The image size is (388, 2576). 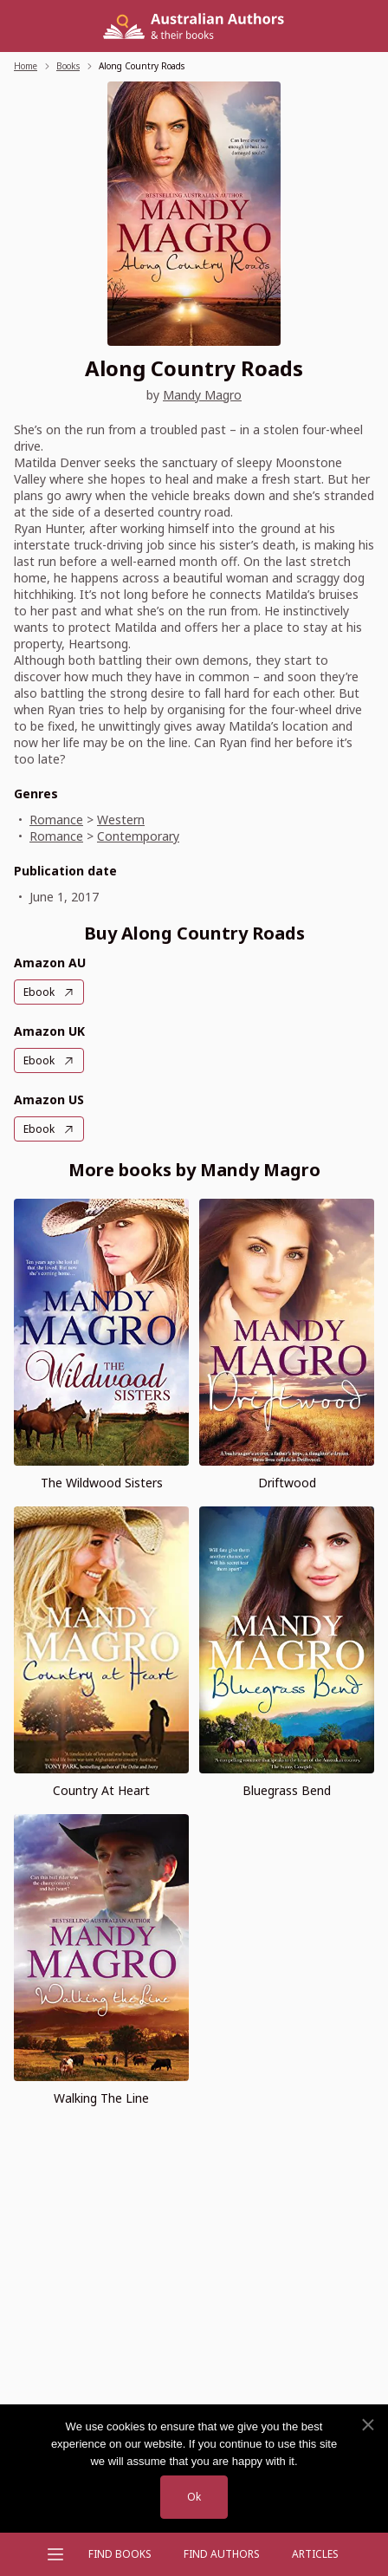 I want to click on Driftwood, so click(x=287, y=1482).